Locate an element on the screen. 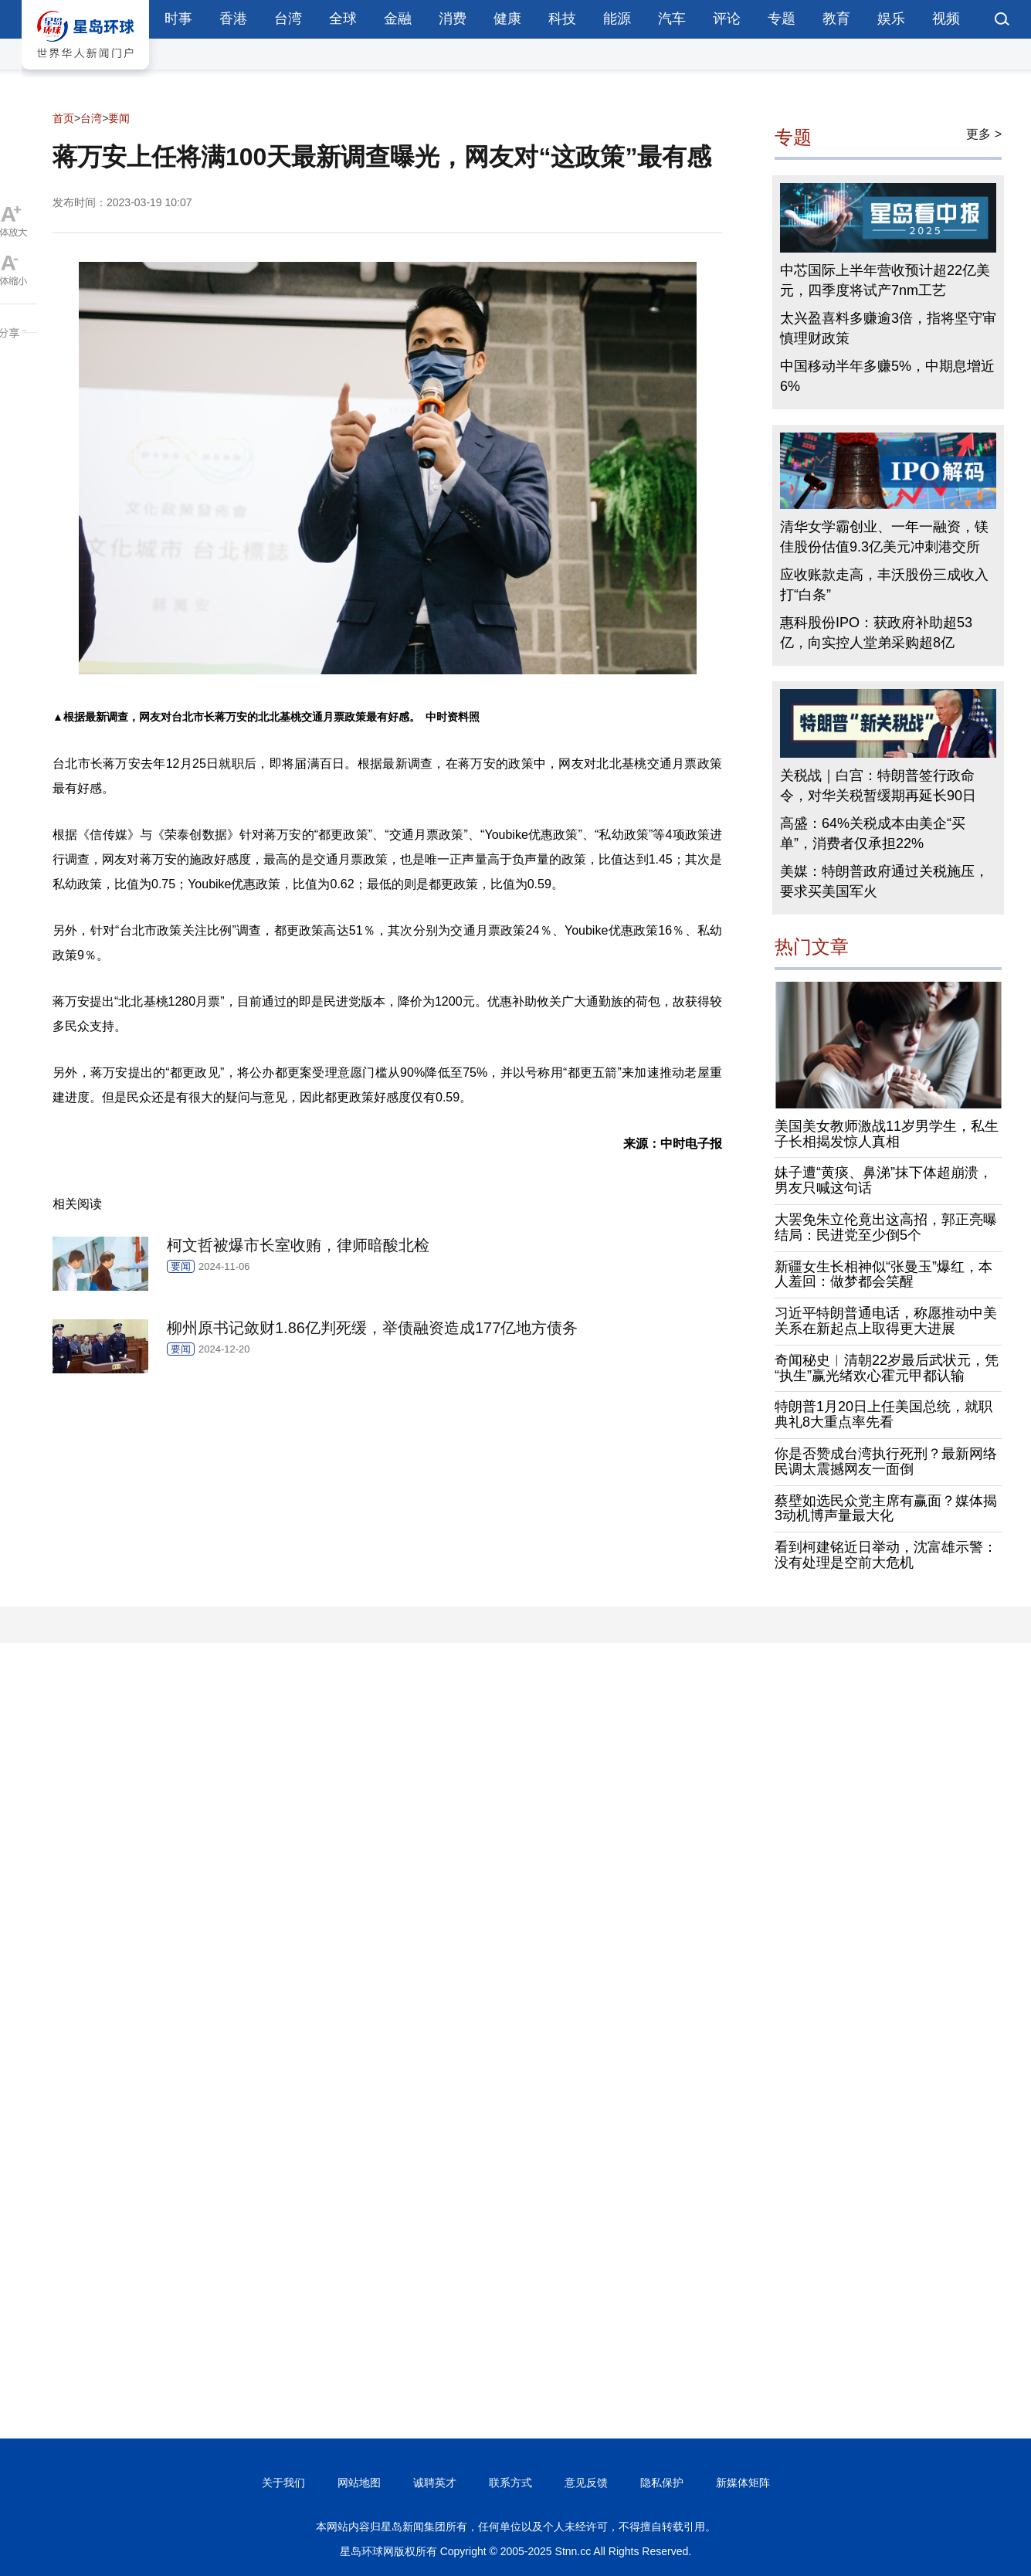 This screenshot has width=1031, height=2576. 更多 > is located at coordinates (984, 134).